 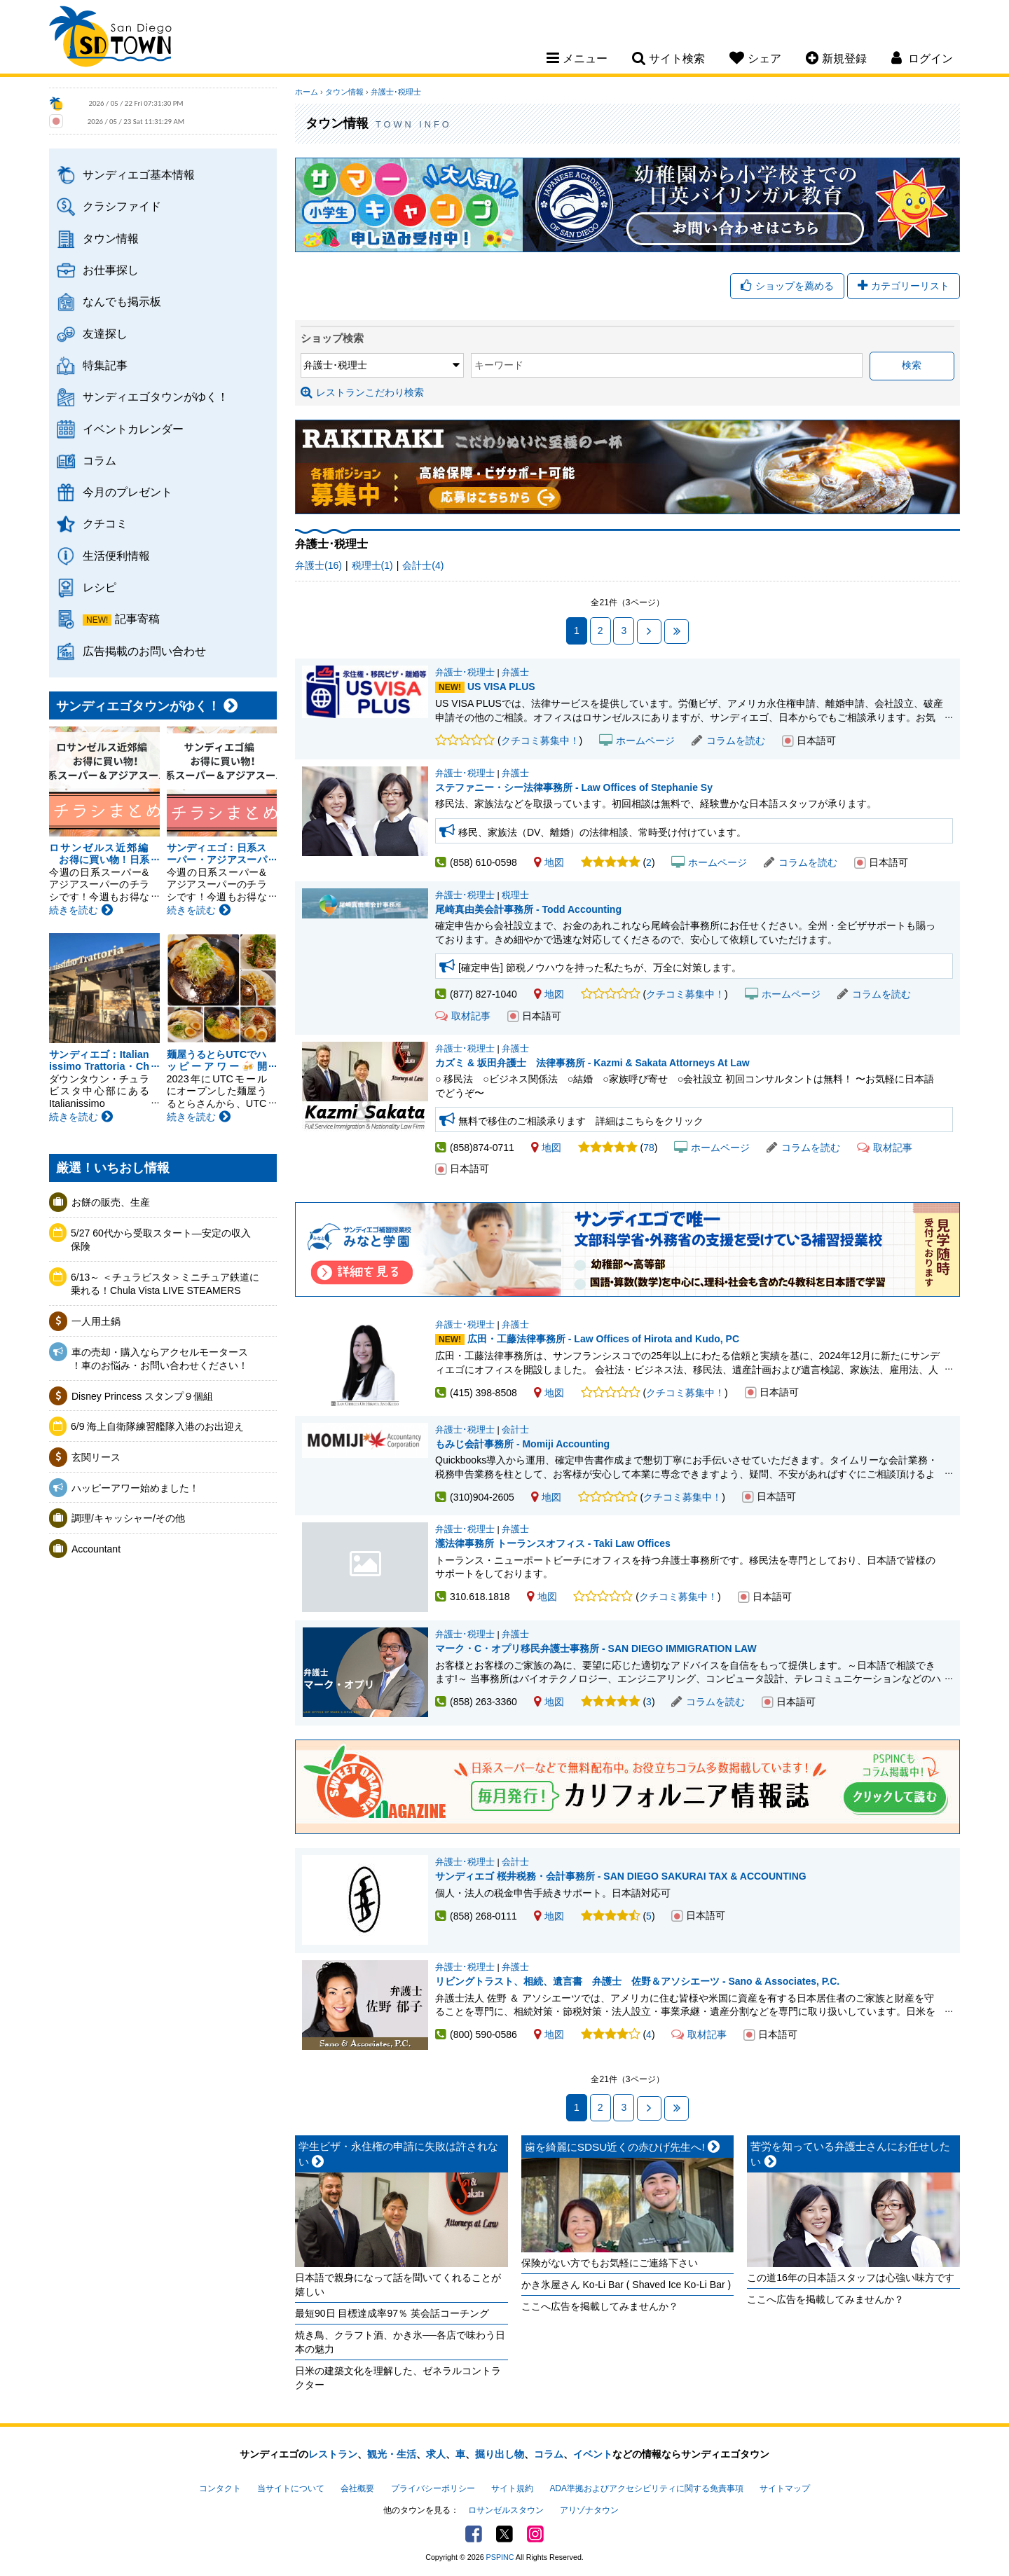 What do you see at coordinates (96, 1457) in the screenshot?
I see `玄関リース` at bounding box center [96, 1457].